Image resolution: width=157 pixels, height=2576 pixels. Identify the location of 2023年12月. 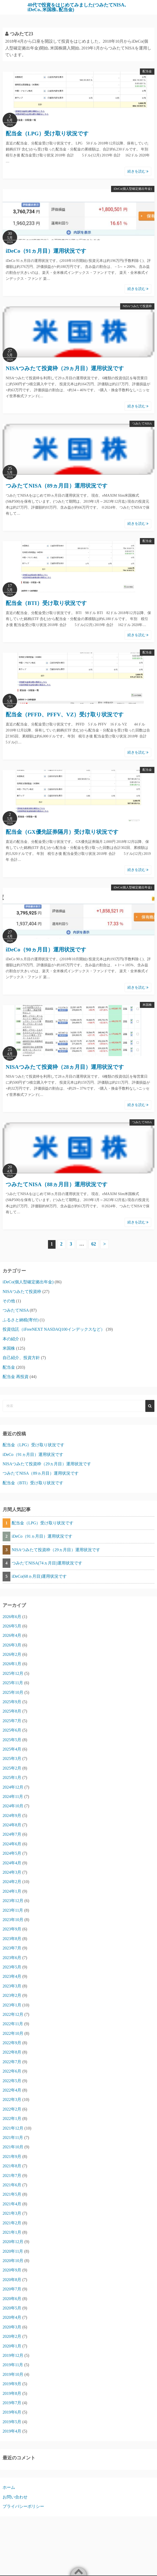
(13, 1900).